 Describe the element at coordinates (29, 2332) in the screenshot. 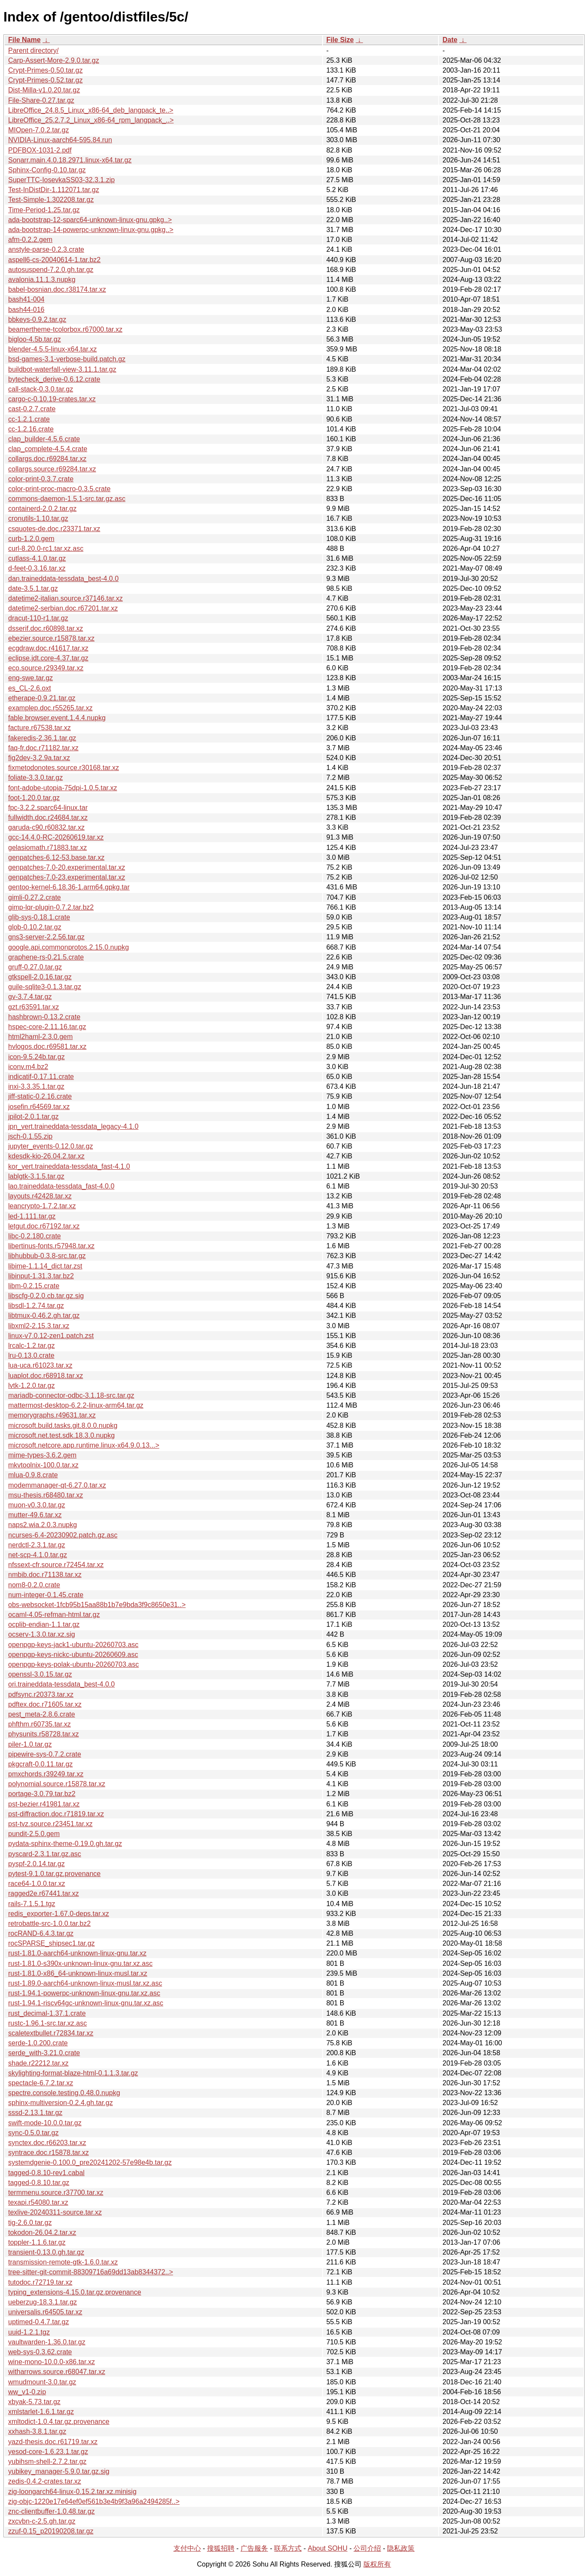

I see `uuid-1.2.1.tgz` at that location.